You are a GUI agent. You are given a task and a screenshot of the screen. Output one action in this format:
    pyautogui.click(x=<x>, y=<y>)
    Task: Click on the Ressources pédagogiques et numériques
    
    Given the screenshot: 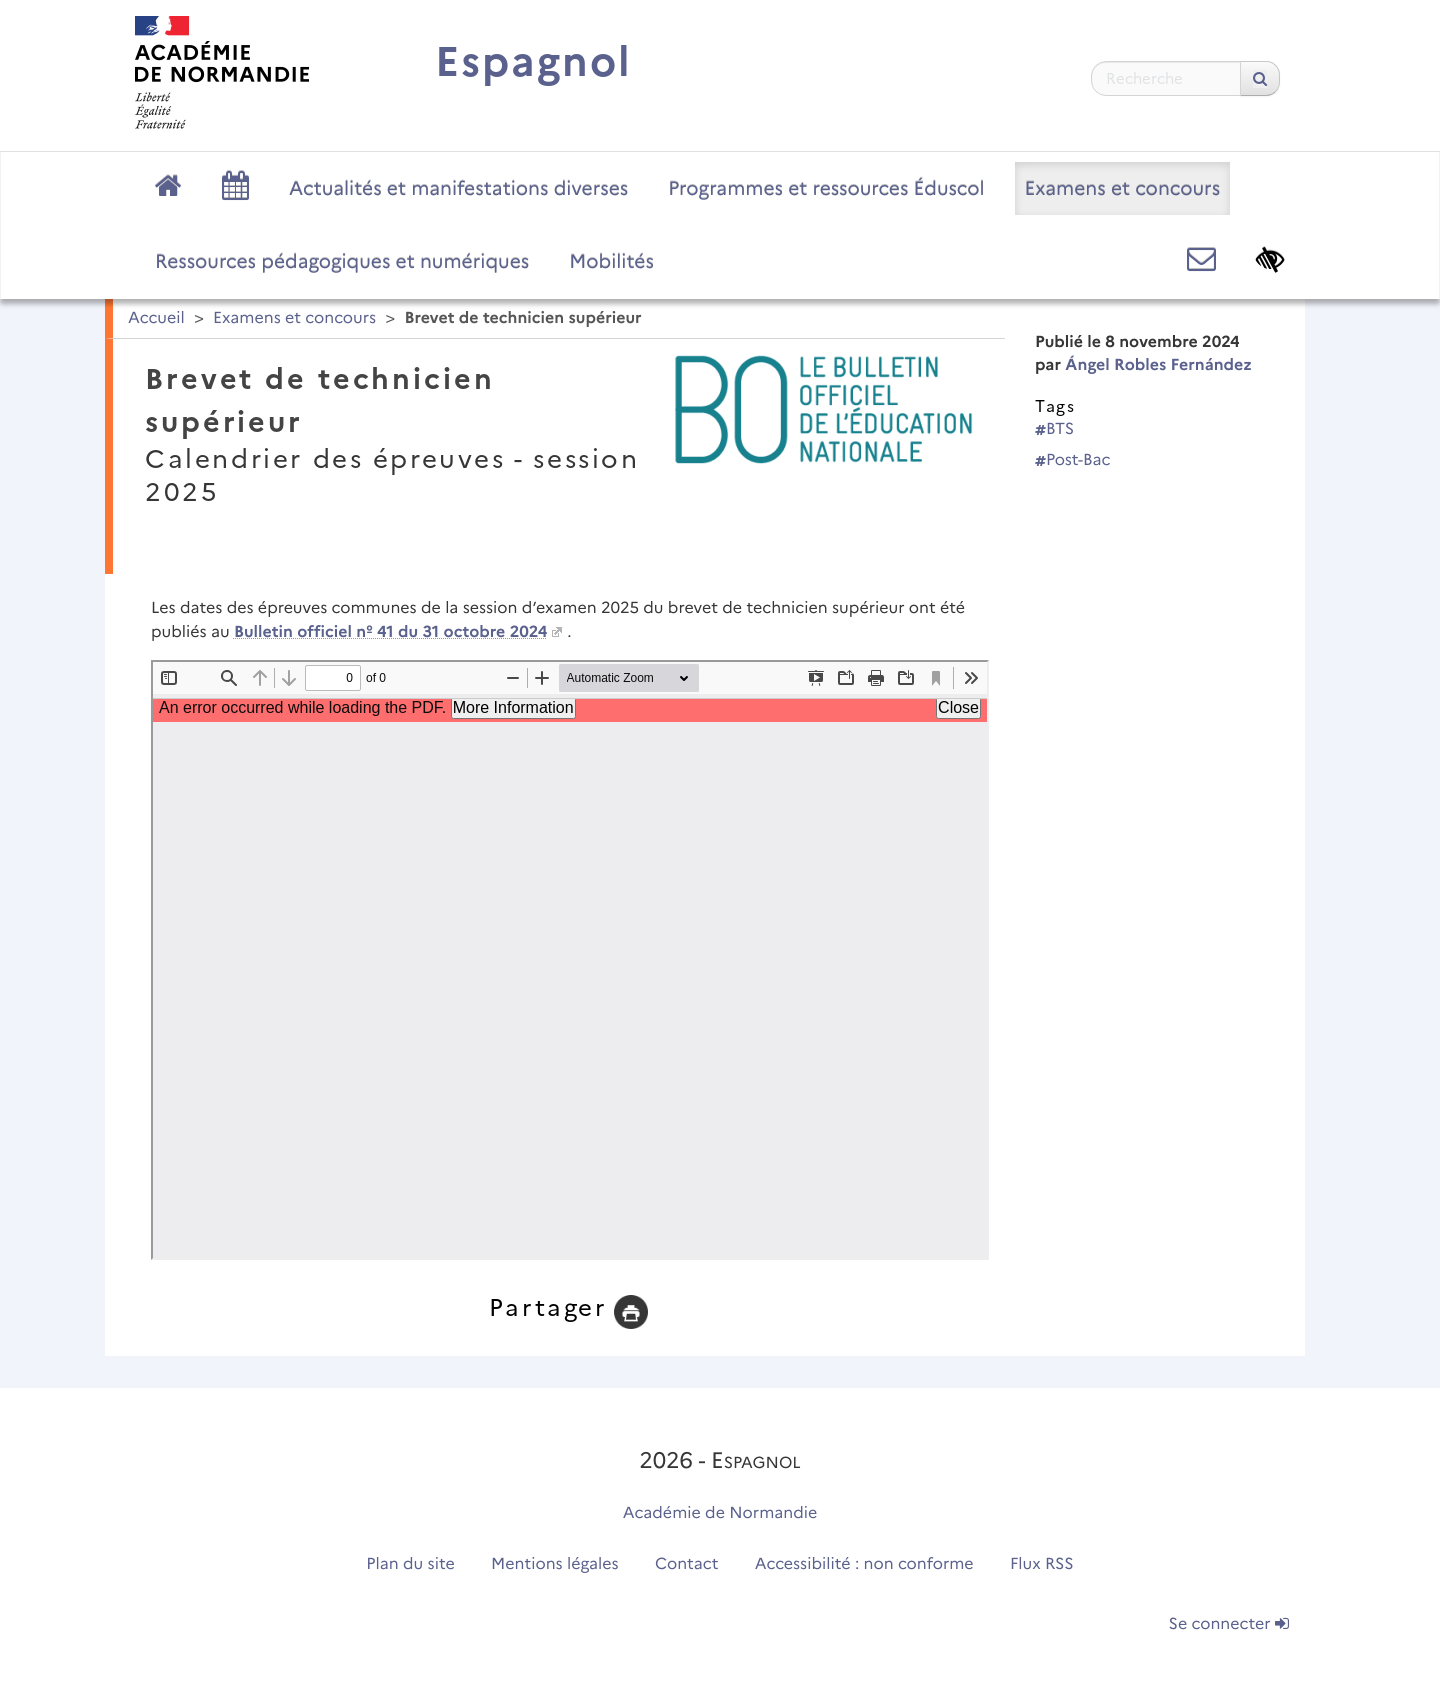 What is the action you would take?
    pyautogui.click(x=342, y=261)
    